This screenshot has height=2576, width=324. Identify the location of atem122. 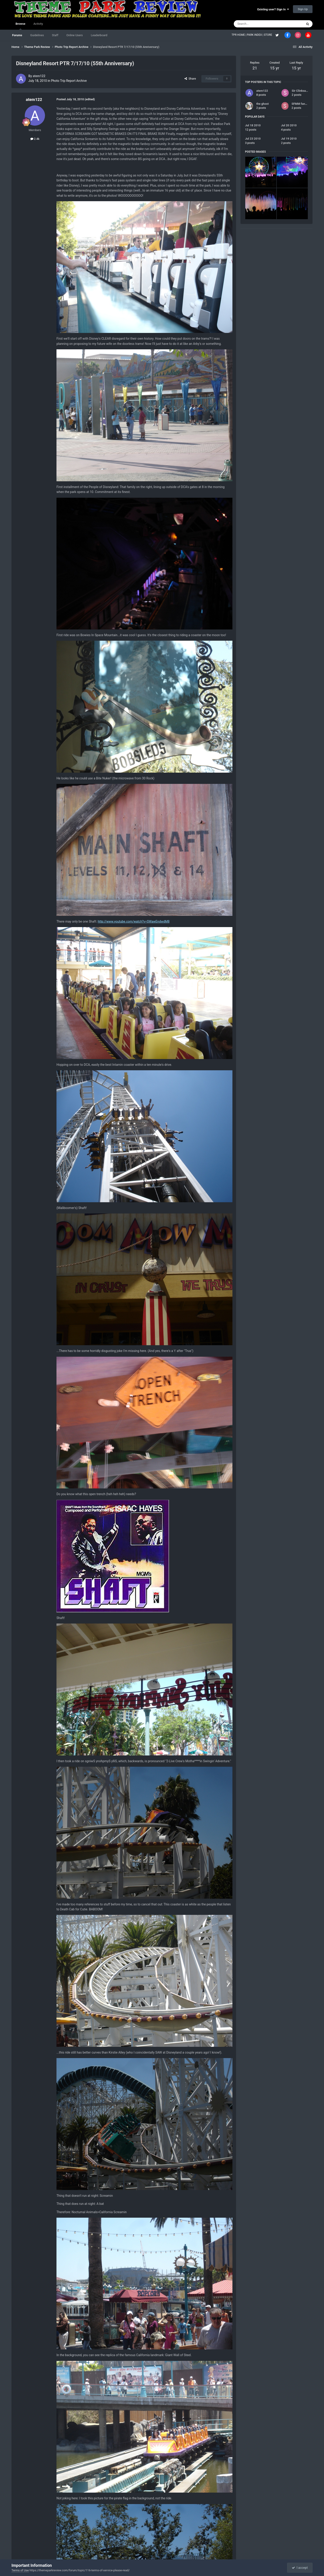
(39, 76).